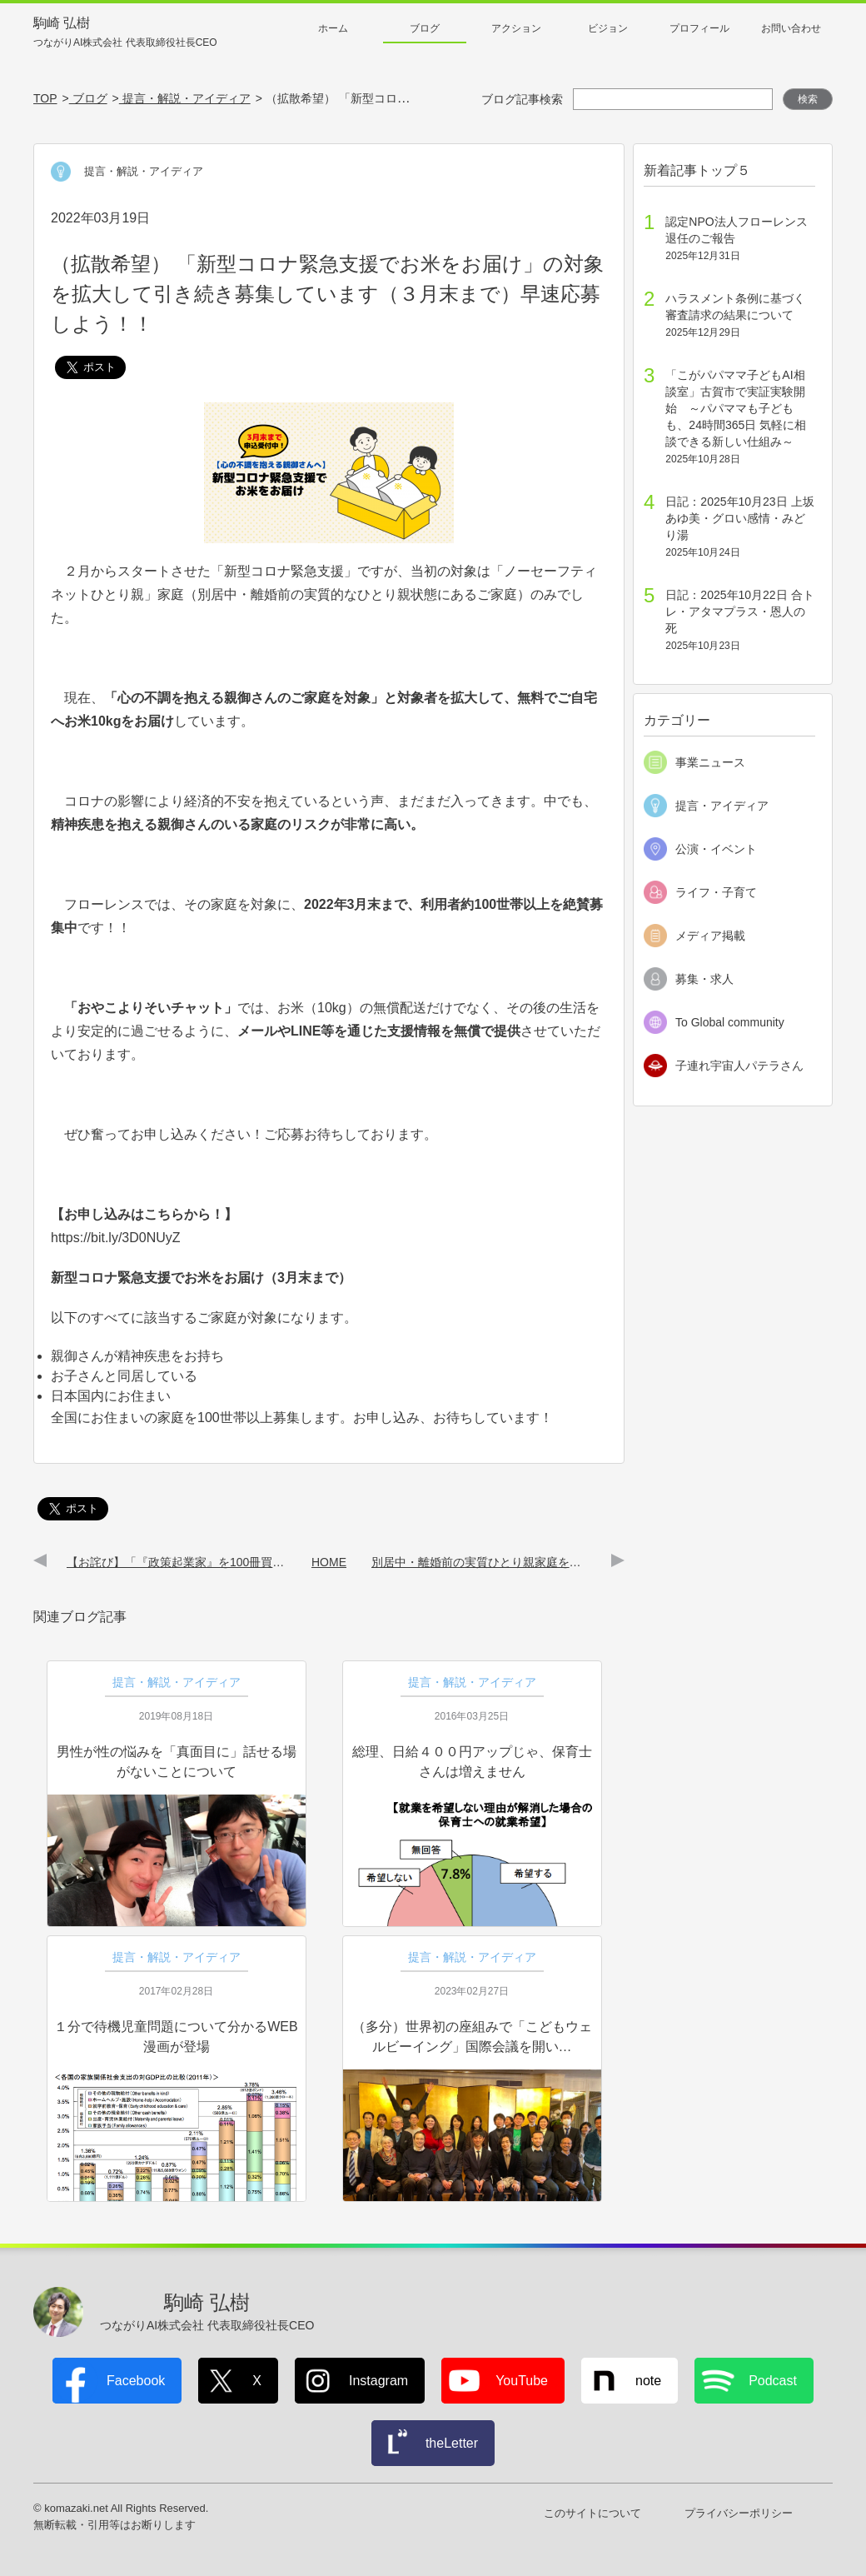 The height and width of the screenshot is (2576, 866). What do you see at coordinates (522, 99) in the screenshot?
I see `ブログ記事検索` at bounding box center [522, 99].